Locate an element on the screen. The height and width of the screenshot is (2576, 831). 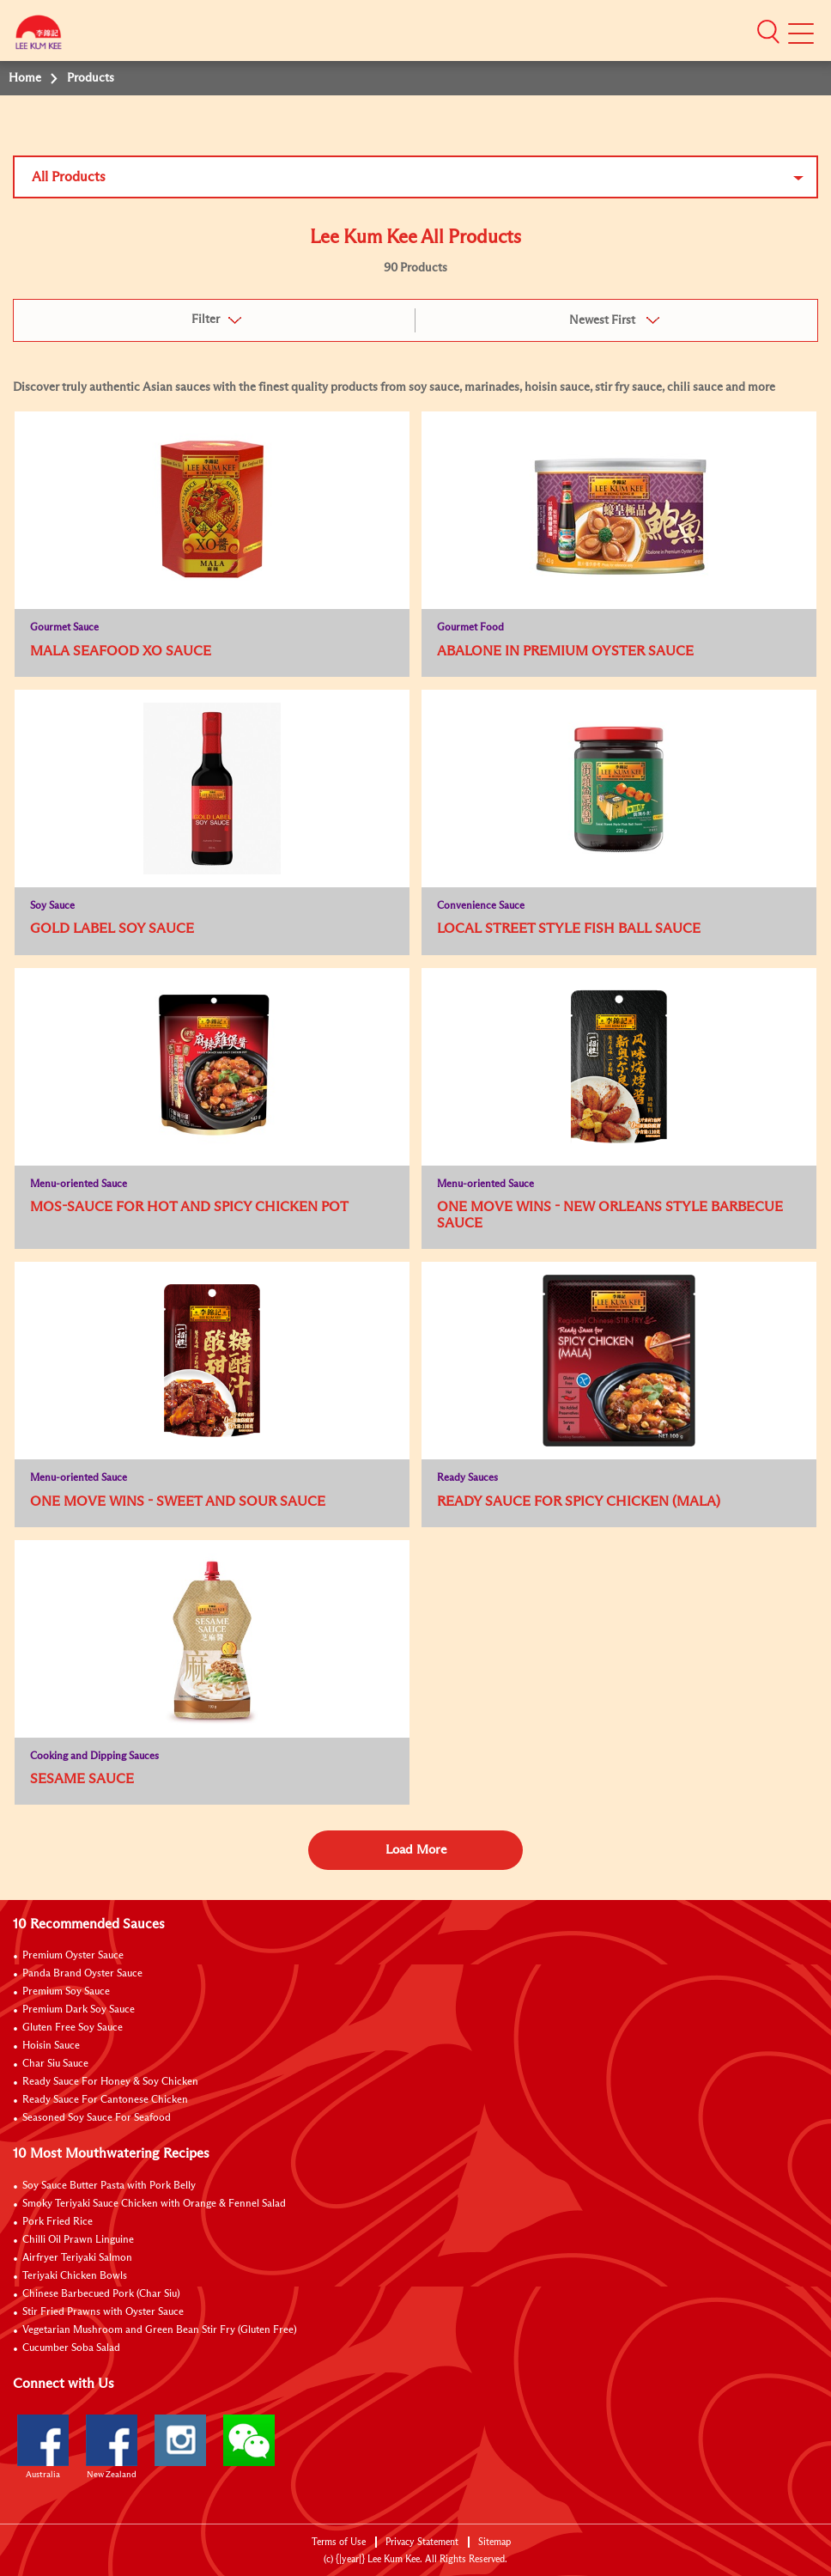
Premium Oyster Sauce is located at coordinates (73, 1956).